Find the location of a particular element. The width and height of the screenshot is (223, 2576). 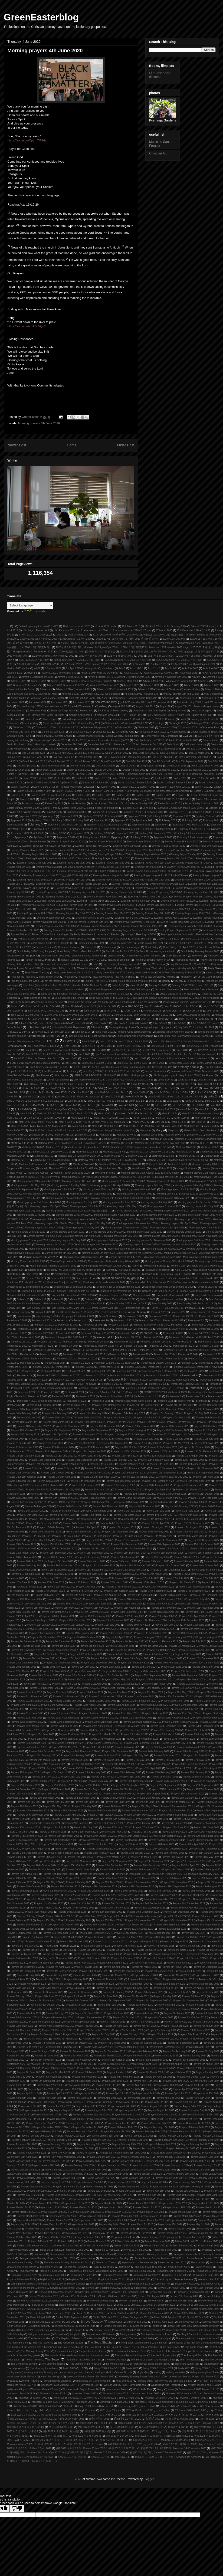

Easter 6 2023 is located at coordinates (48, 799).